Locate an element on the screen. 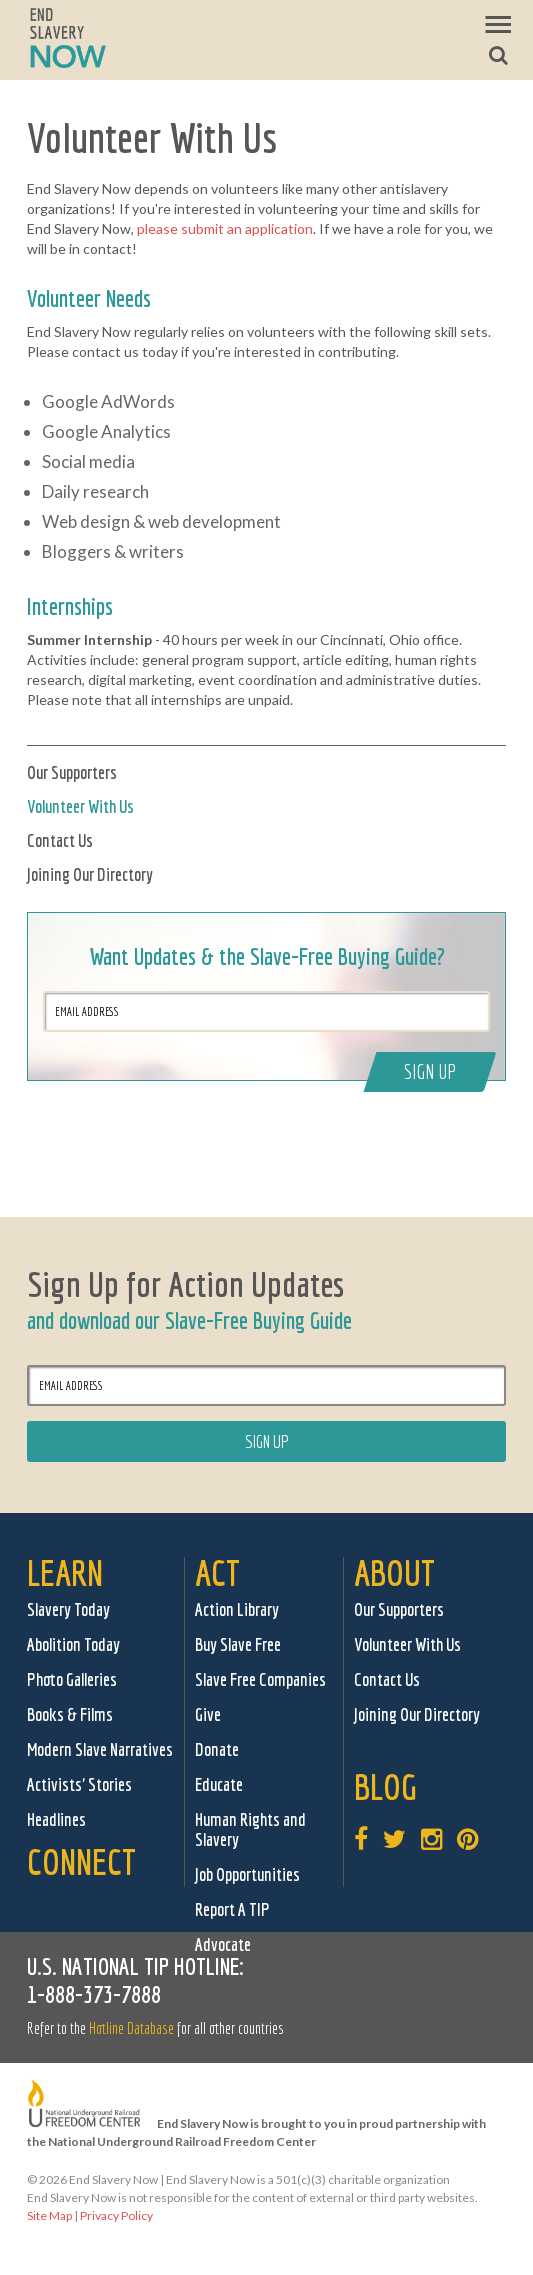 The width and height of the screenshot is (533, 2275). Our Supporters is located at coordinates (72, 772).